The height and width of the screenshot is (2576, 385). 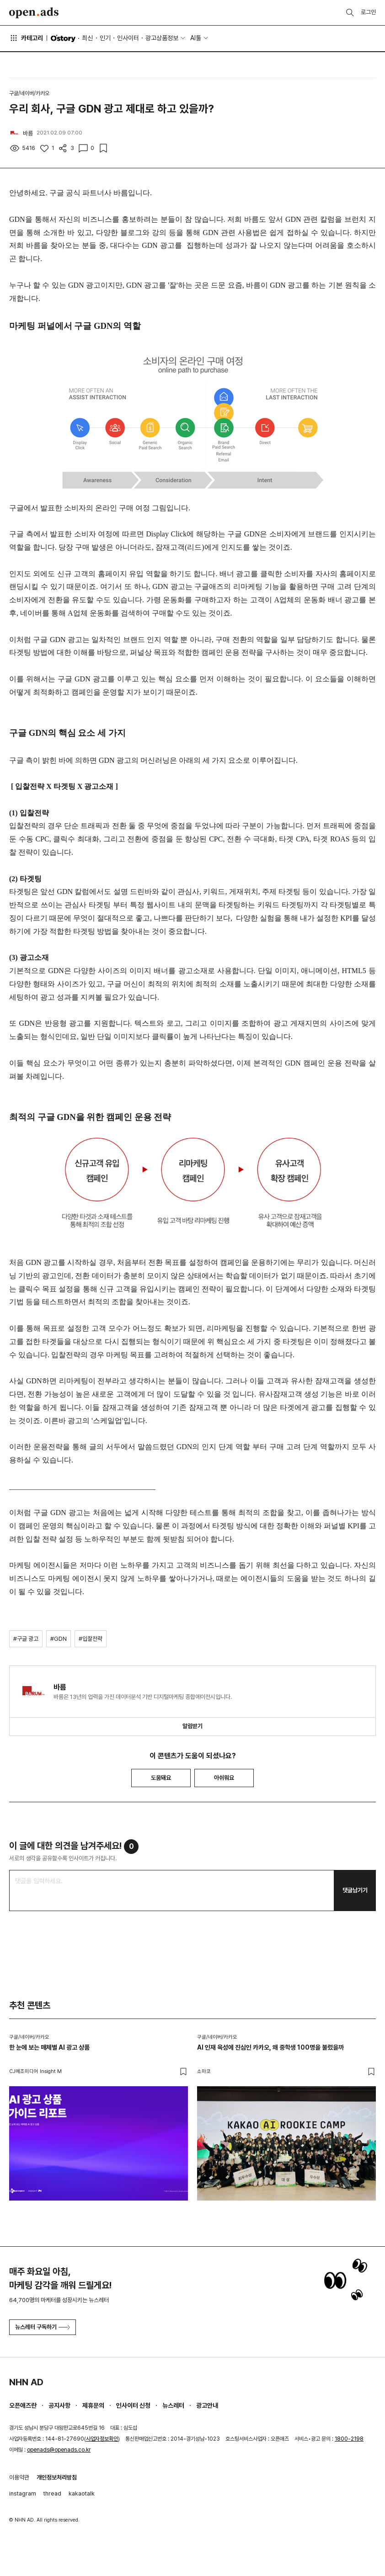 What do you see at coordinates (102, 2439) in the screenshot?
I see `사업자정보확인` at bounding box center [102, 2439].